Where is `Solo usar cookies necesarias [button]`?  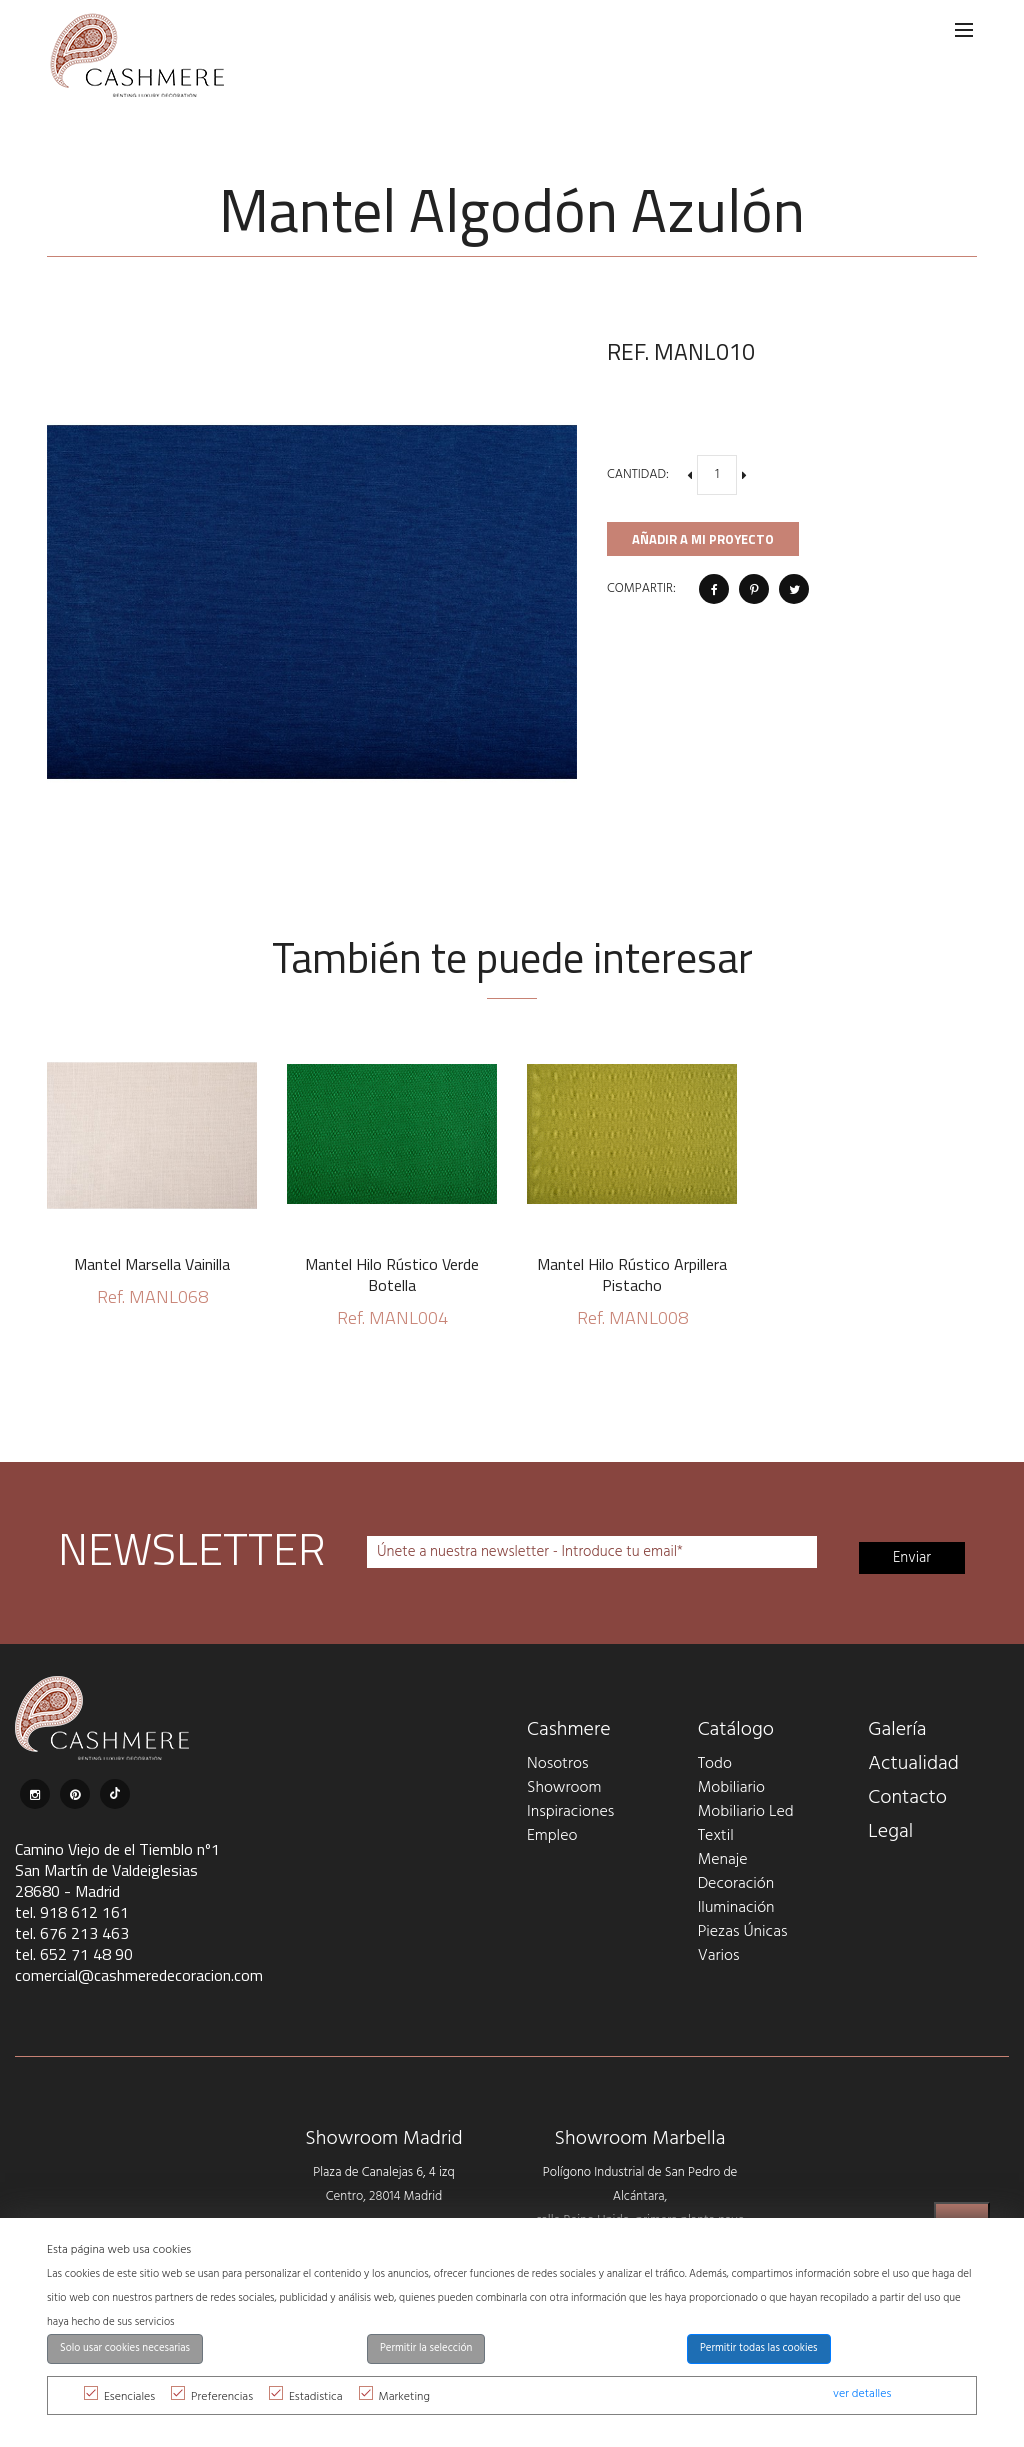
Solo usar cookies necesarias [button] is located at coordinates (125, 2348).